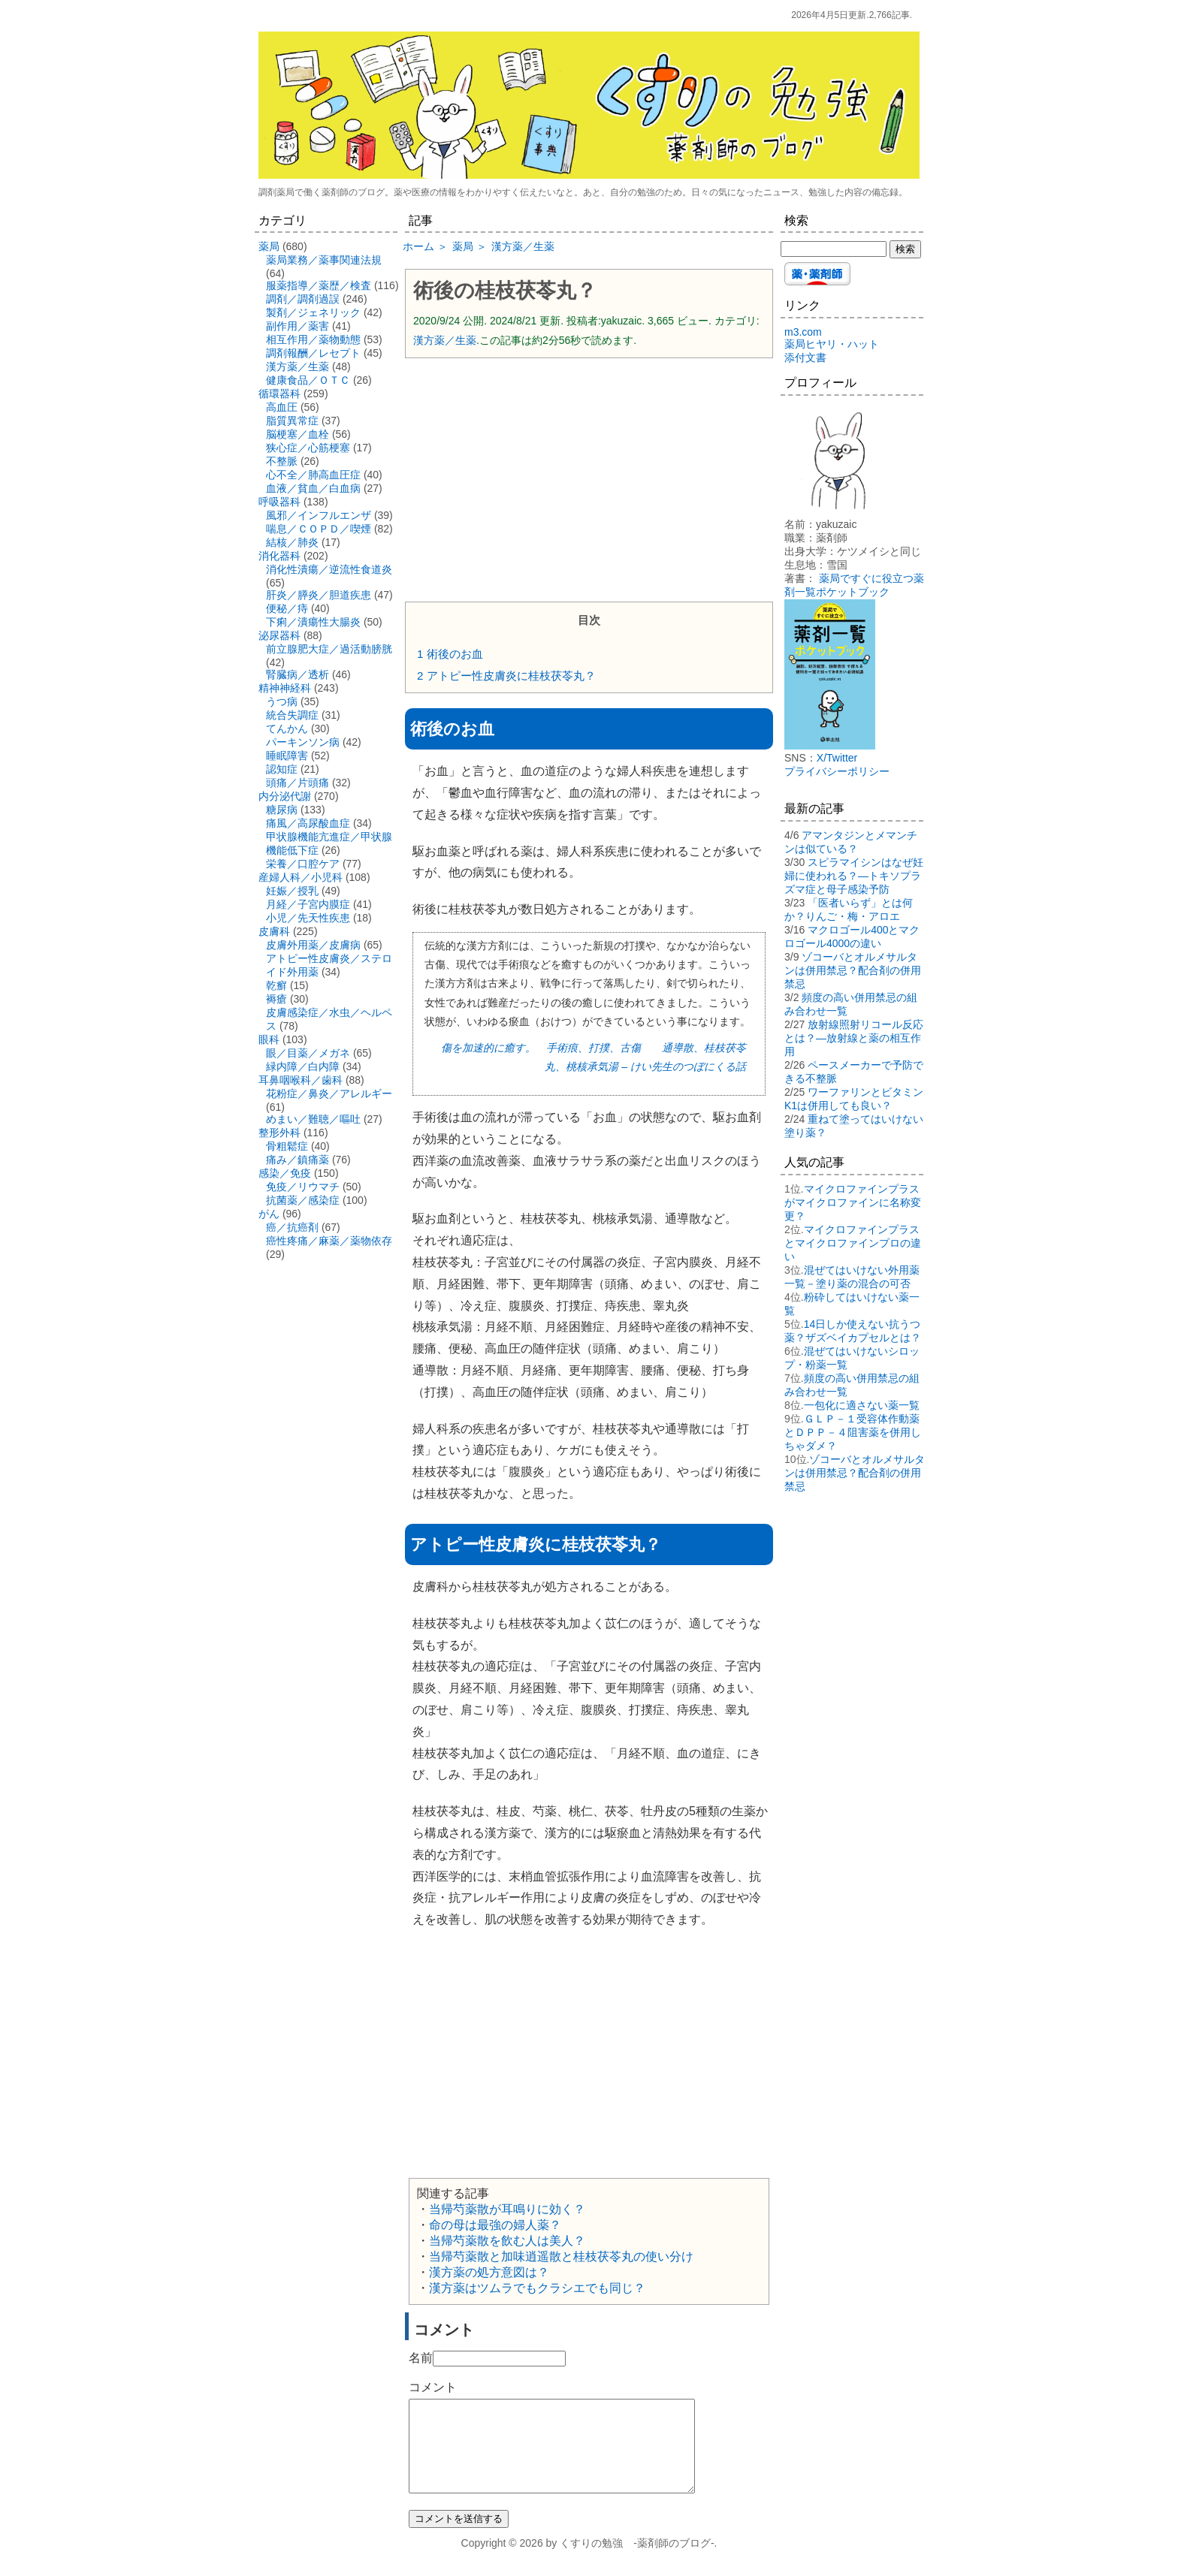 Image resolution: width=1178 pixels, height=2576 pixels. Describe the element at coordinates (287, 1146) in the screenshot. I see `骨粗鬆症` at that location.